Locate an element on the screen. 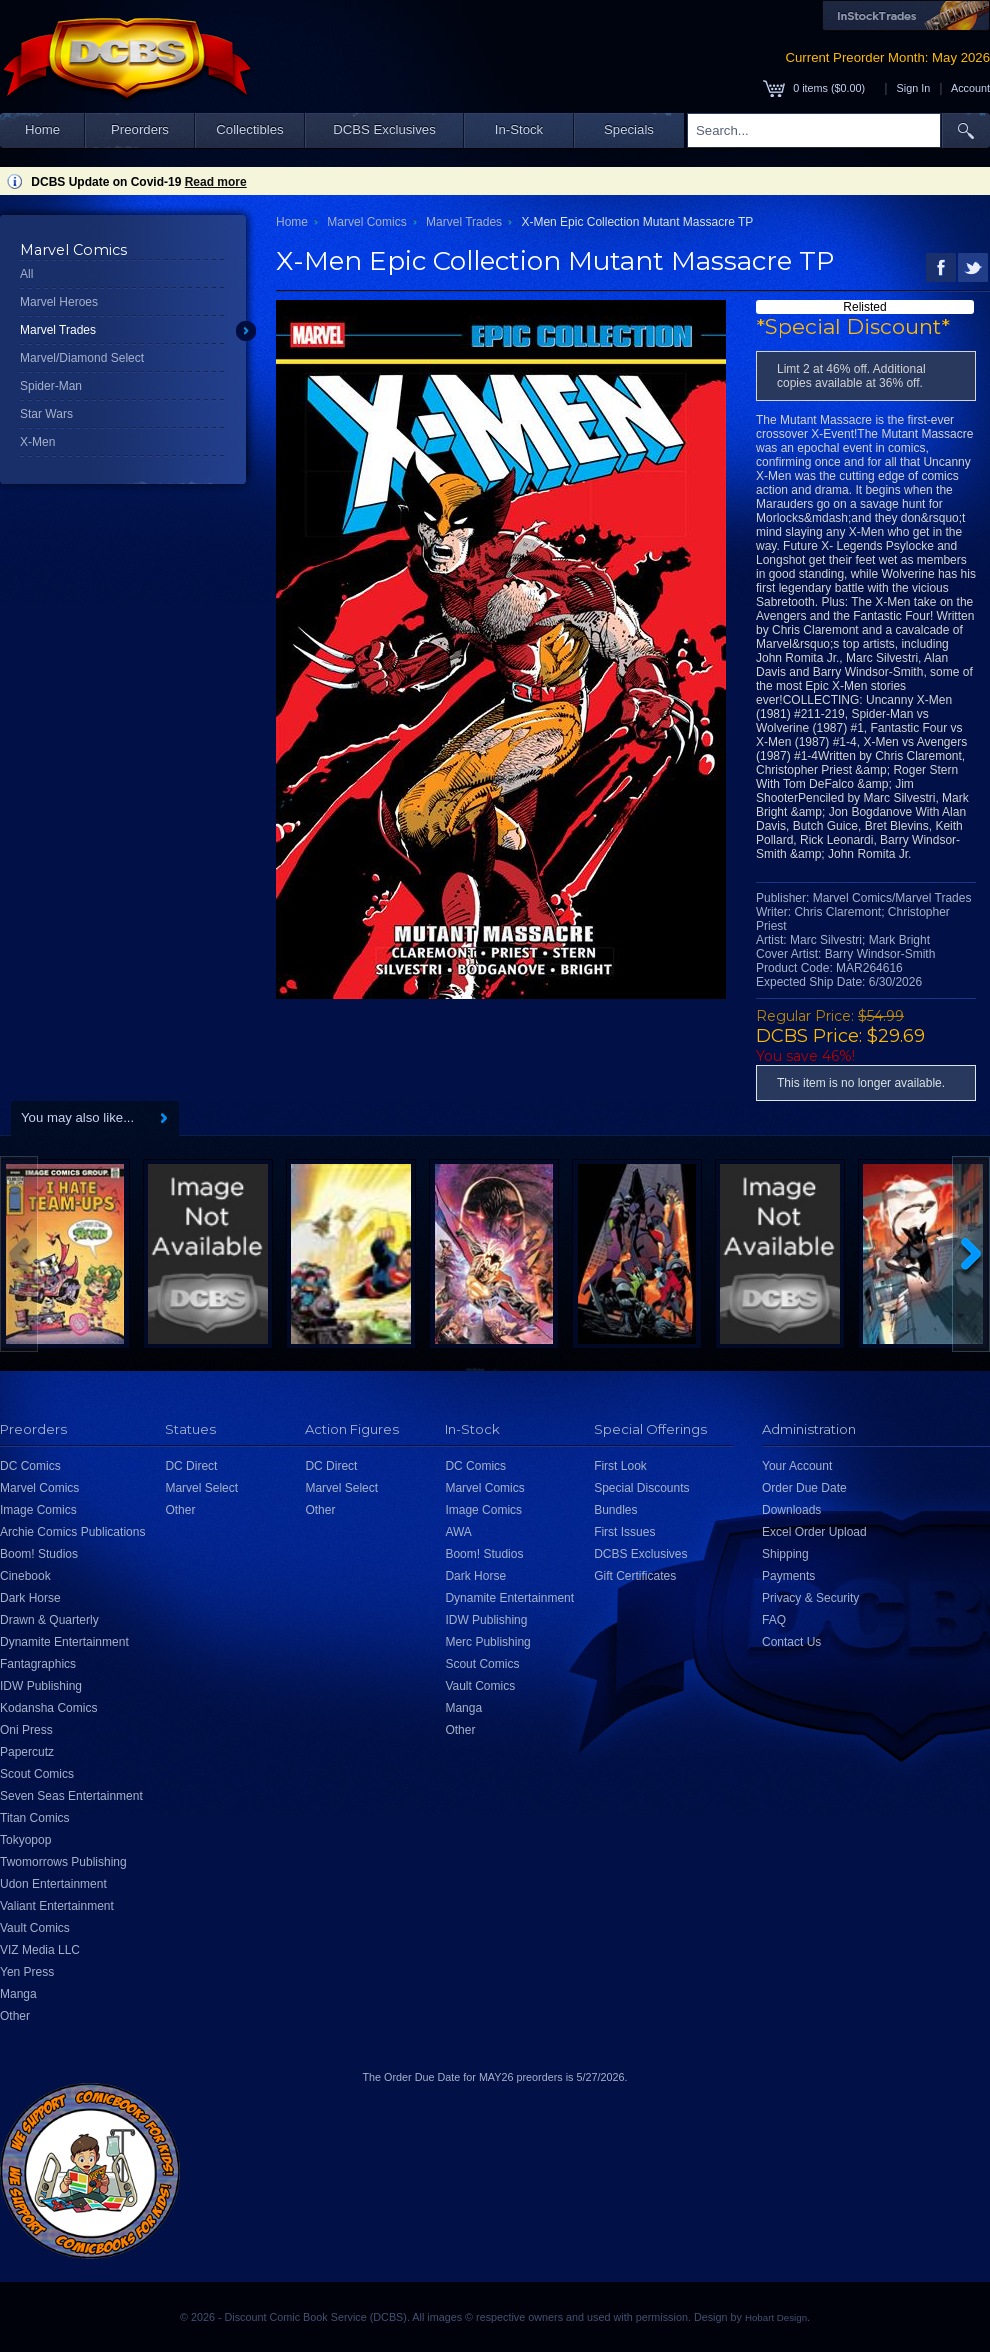 This screenshot has width=990, height=2352. Marvel Comics is located at coordinates (366, 222).